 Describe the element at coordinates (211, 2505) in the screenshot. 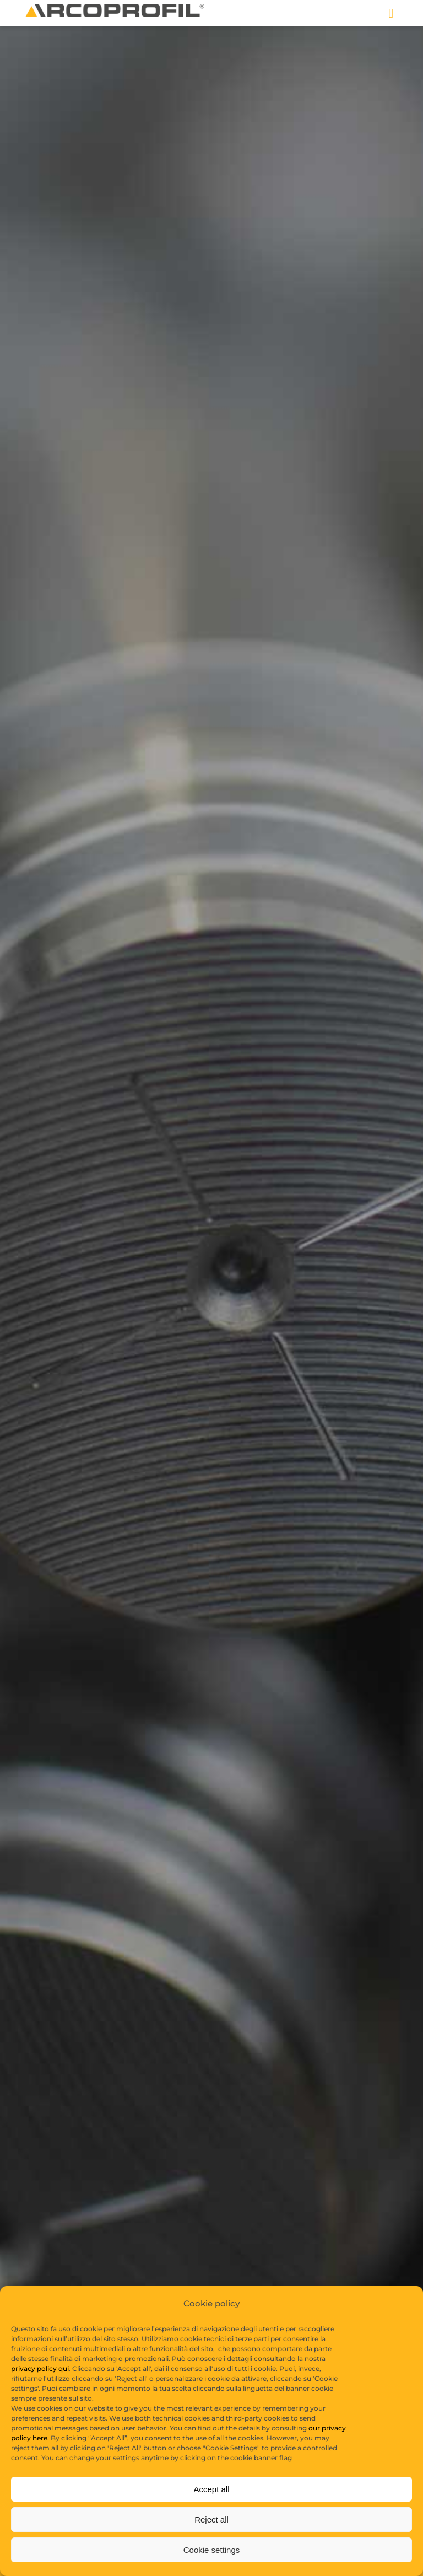

I see `Accept all` at that location.